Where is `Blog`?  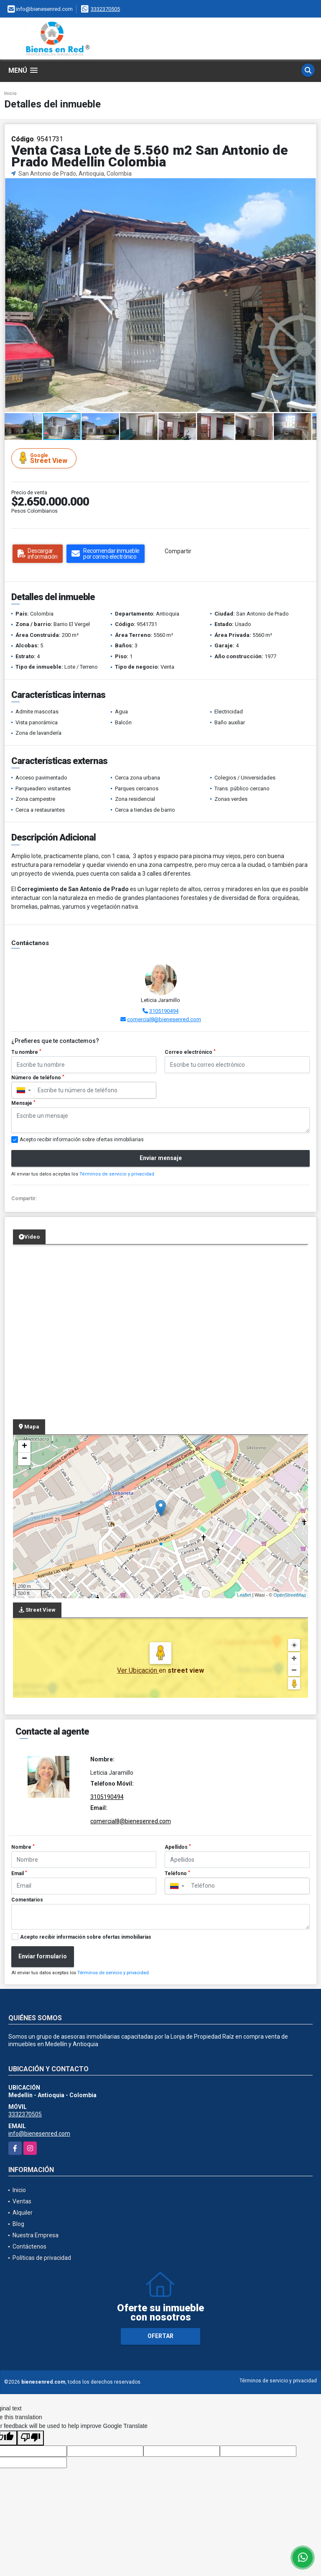 Blog is located at coordinates (18, 2224).